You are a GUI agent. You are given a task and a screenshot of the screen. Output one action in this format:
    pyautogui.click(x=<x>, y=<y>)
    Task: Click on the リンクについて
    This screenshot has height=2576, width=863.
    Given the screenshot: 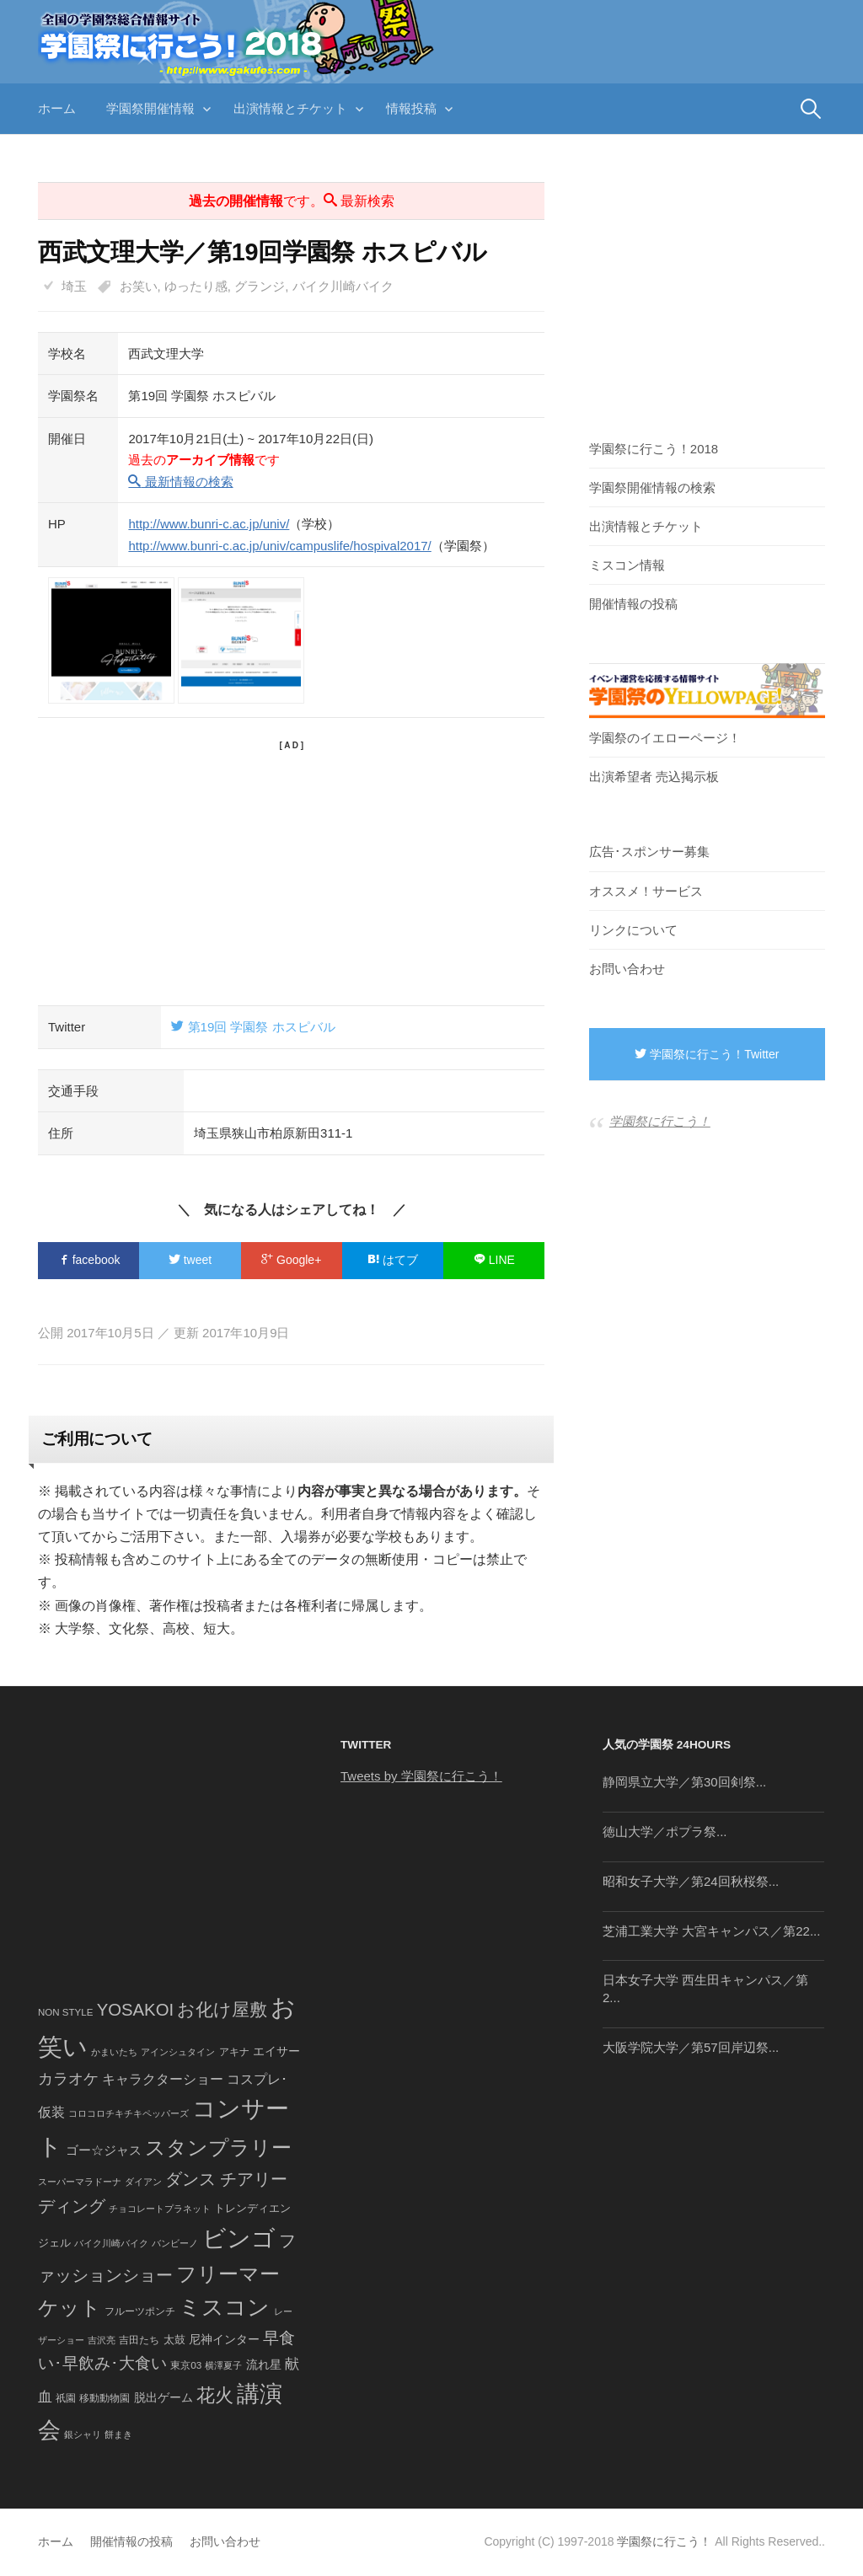 What is the action you would take?
    pyautogui.click(x=633, y=930)
    